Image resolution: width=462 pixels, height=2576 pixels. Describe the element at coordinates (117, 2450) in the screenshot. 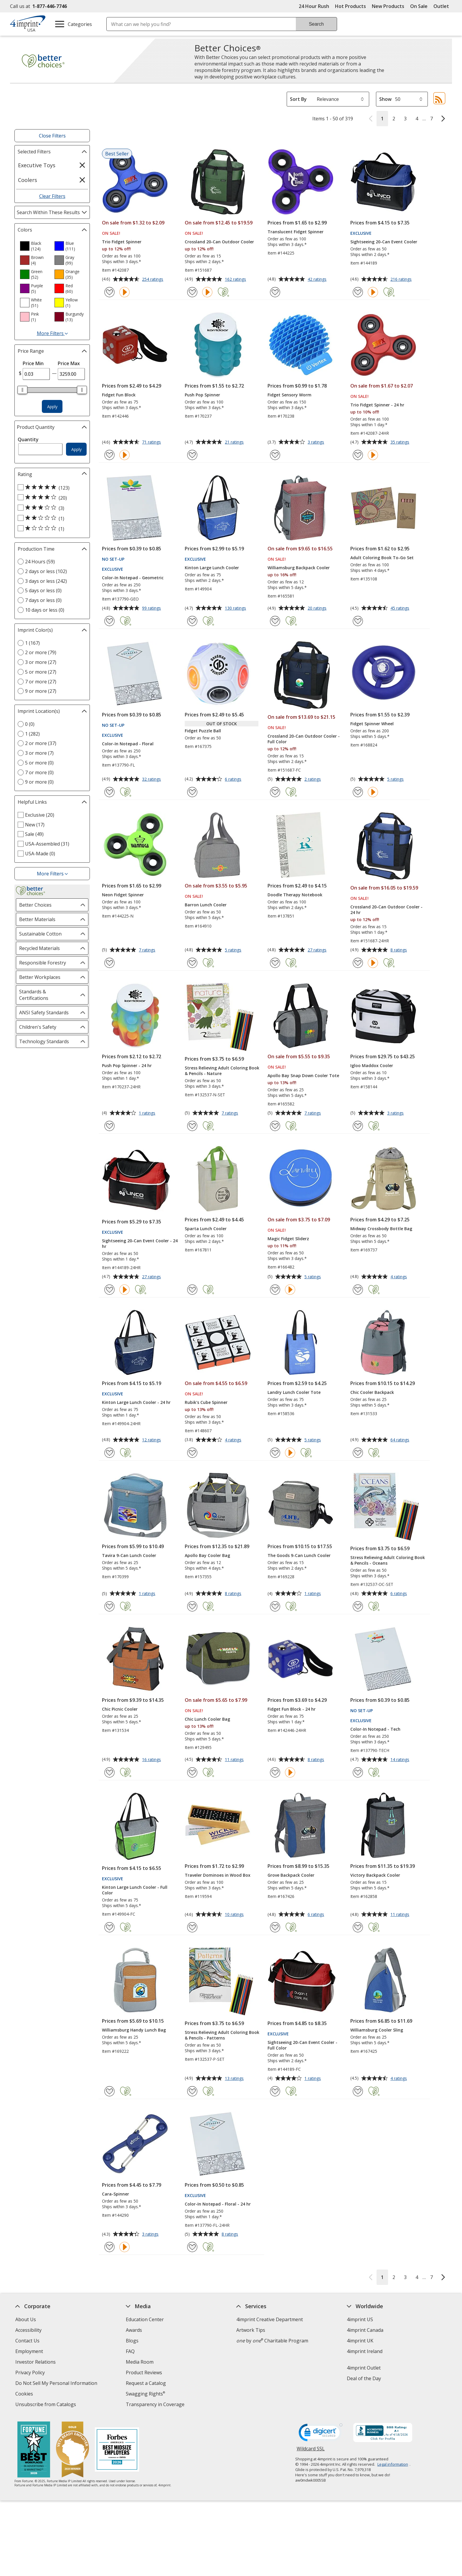

I see `[Forbes America's Best Midsized Employers 2026]` at that location.